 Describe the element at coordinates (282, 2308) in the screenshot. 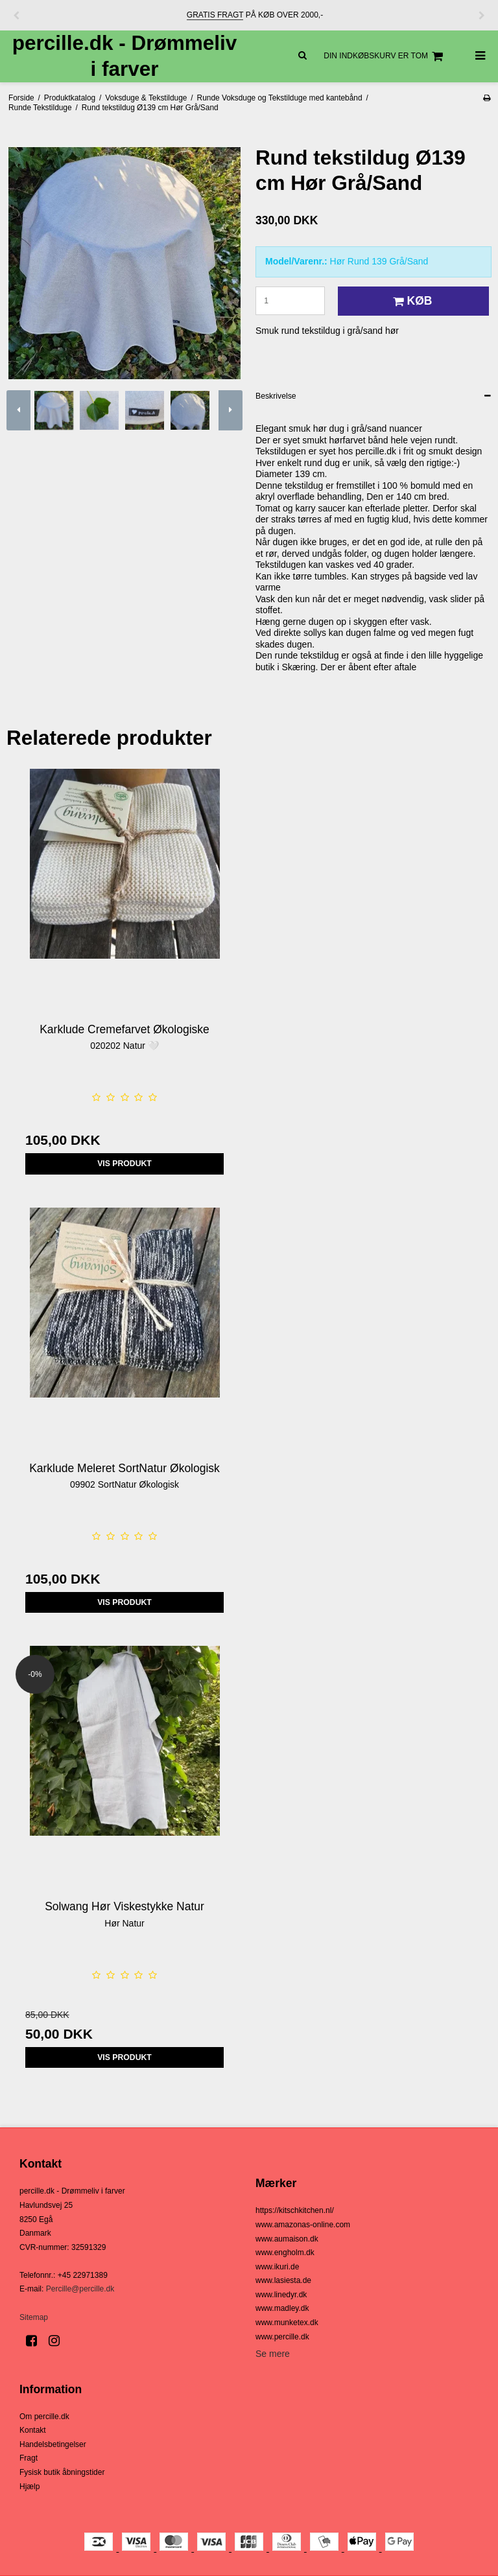

I see `www.madley.dk` at that location.